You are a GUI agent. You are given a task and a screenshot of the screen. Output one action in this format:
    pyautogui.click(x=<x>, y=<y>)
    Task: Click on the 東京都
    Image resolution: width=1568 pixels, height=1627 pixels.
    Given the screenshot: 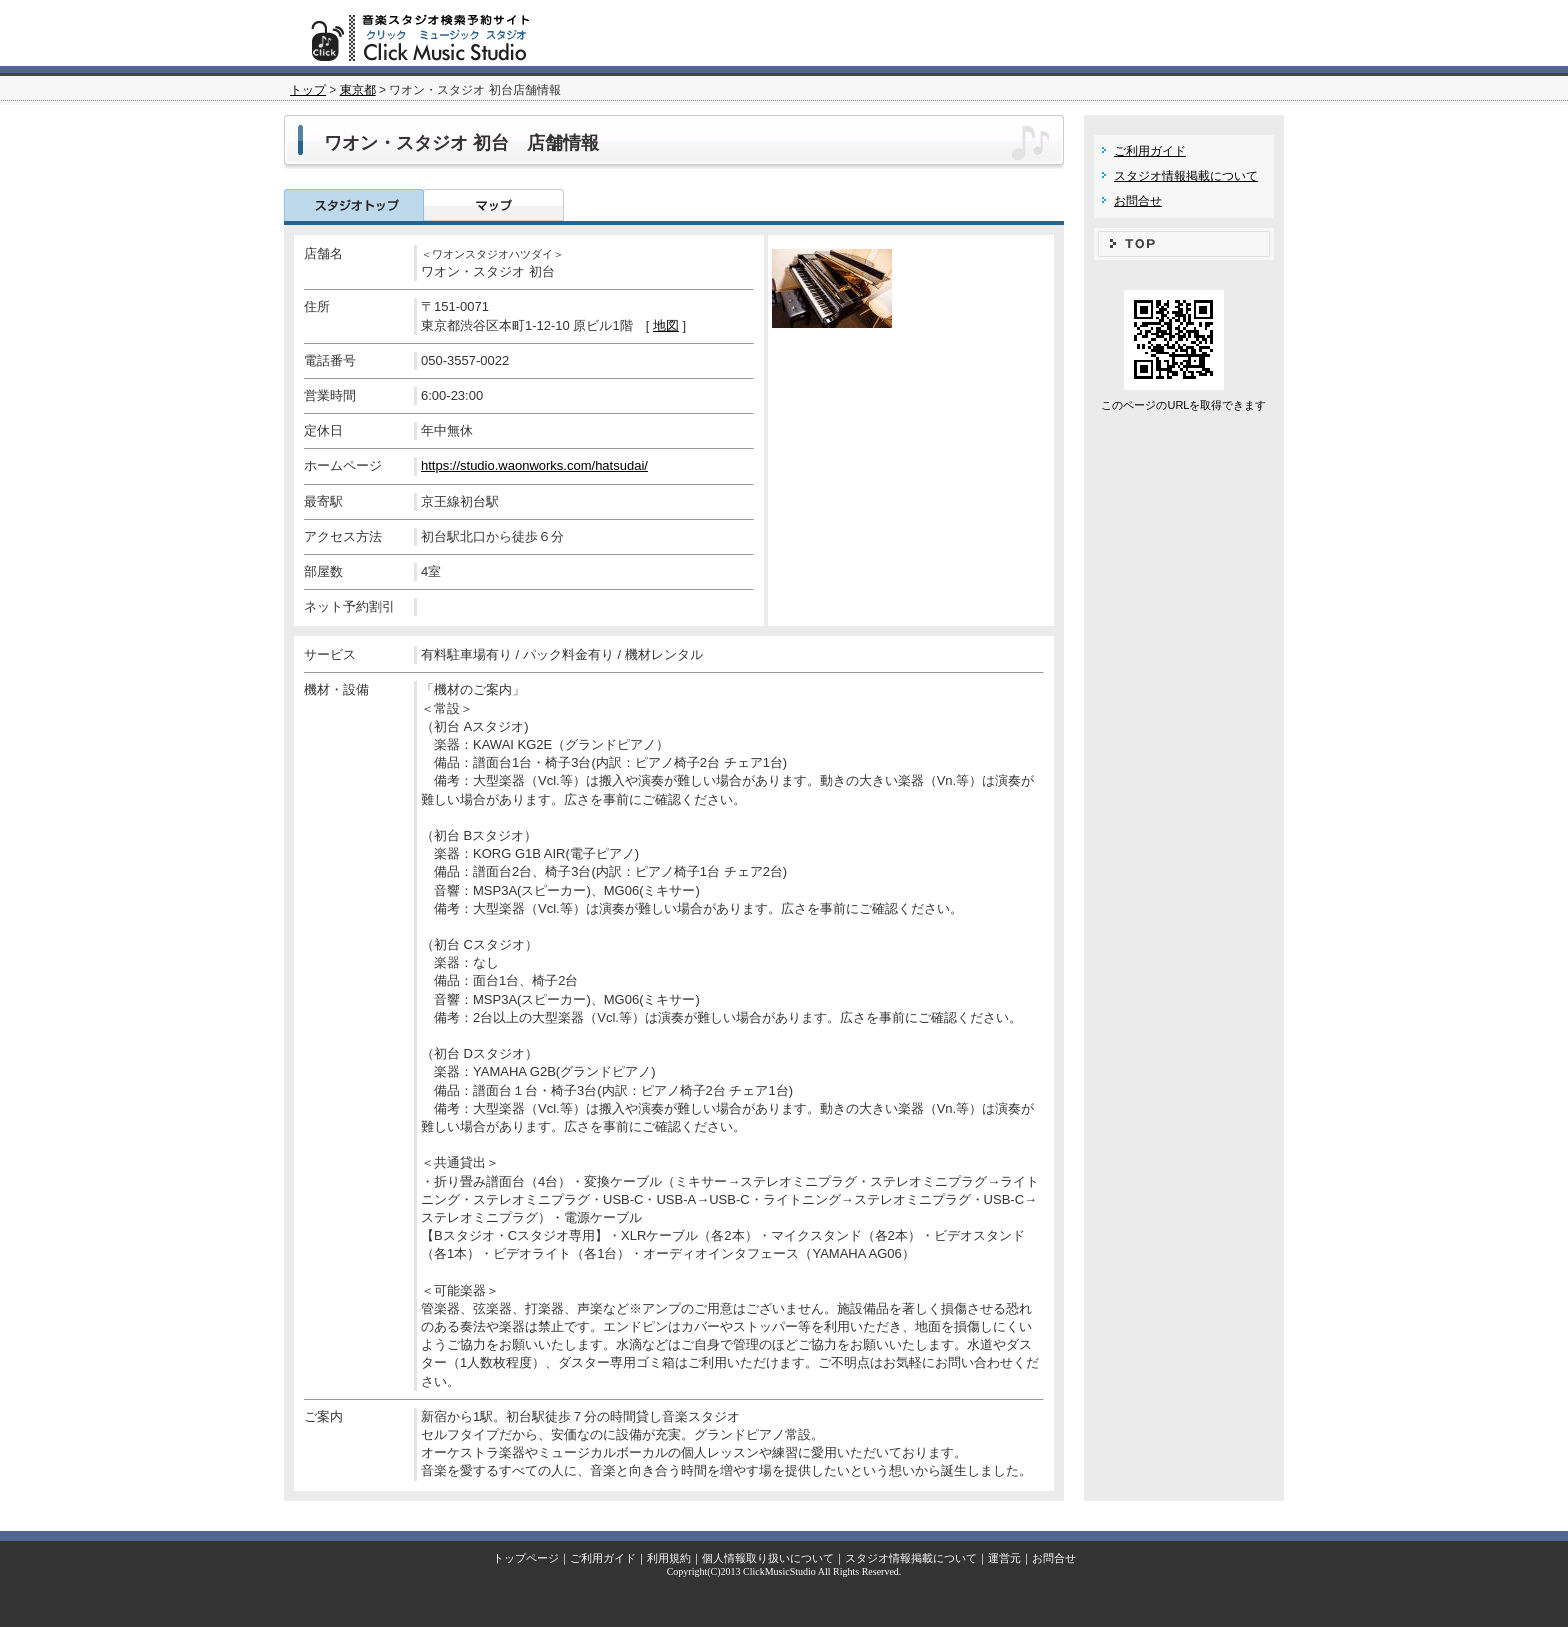 What is the action you would take?
    pyautogui.click(x=358, y=90)
    